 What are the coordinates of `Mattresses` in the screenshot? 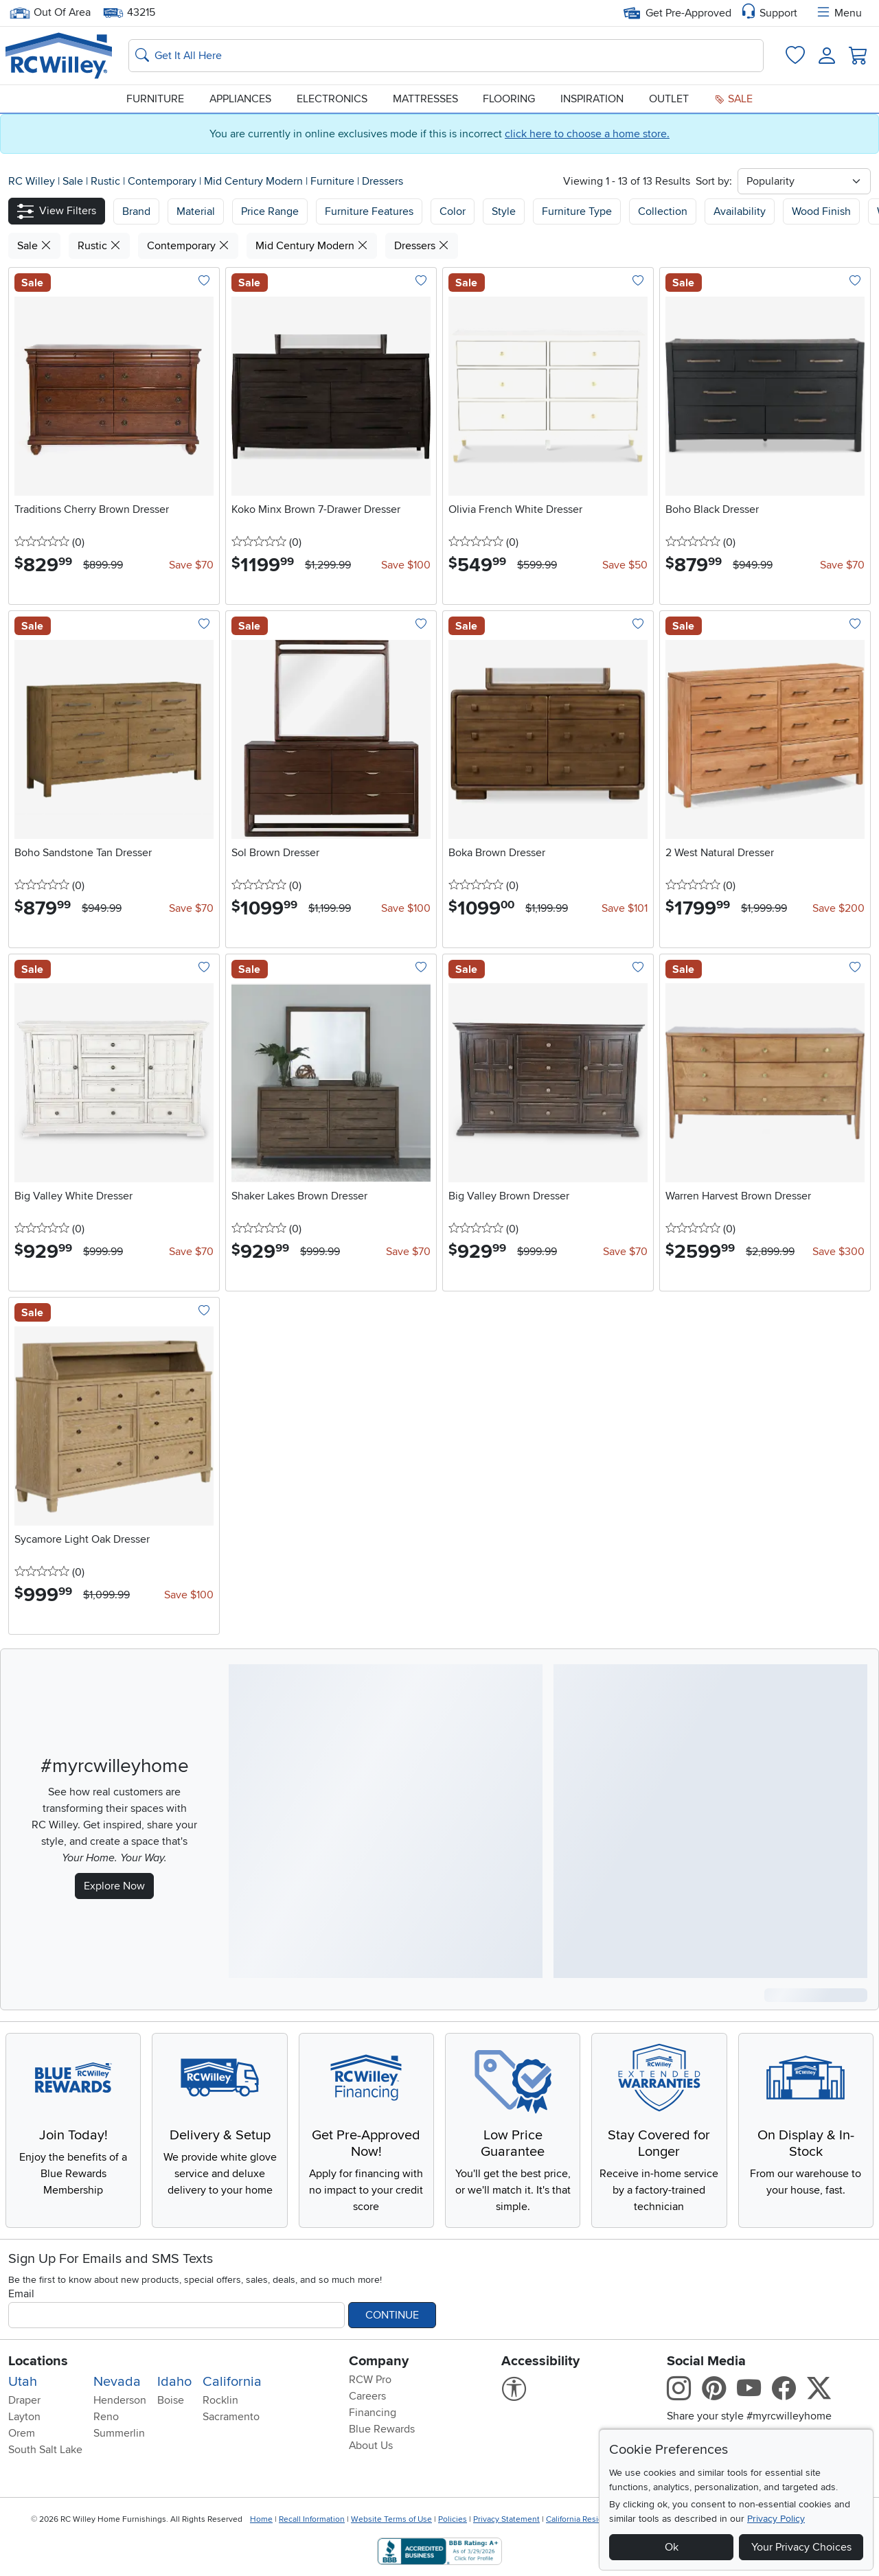 It's located at (425, 99).